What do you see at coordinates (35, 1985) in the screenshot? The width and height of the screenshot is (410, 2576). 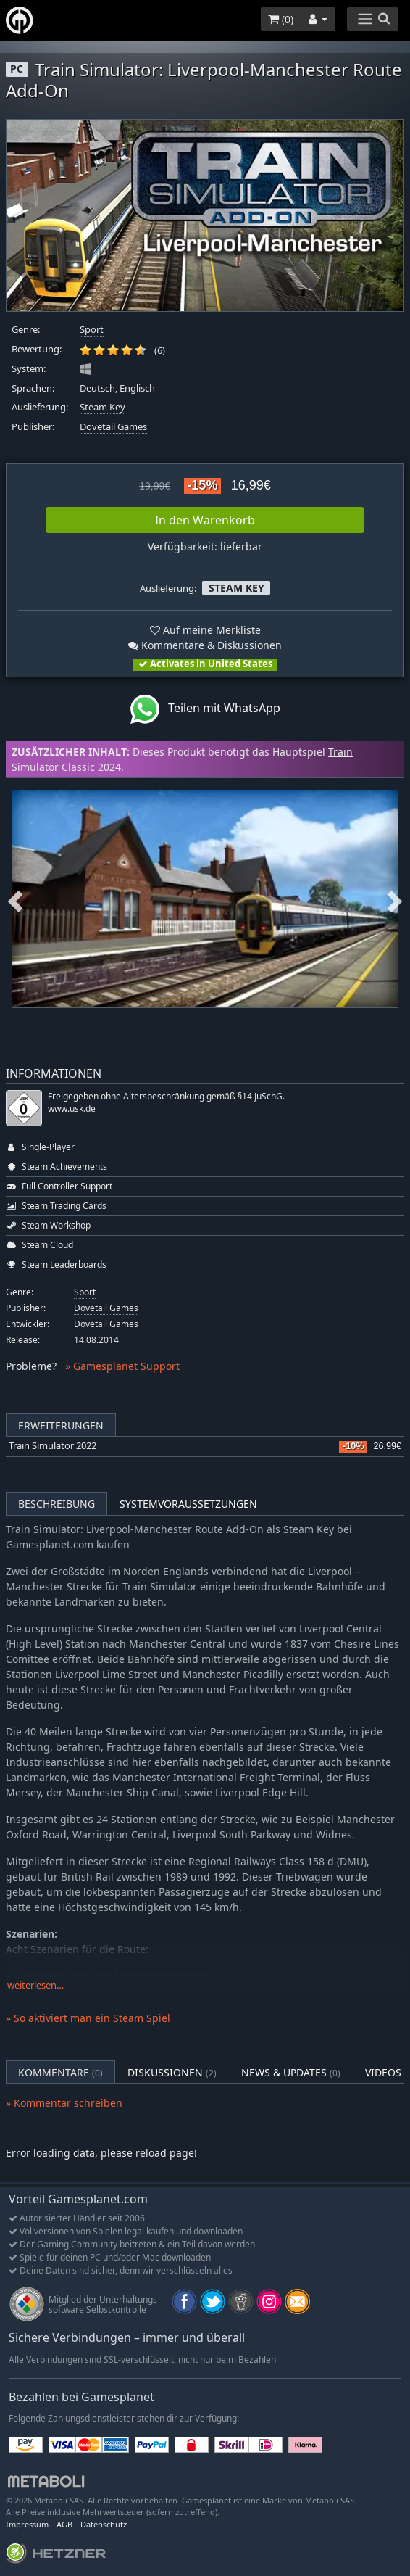 I see `weiterlesen…` at bounding box center [35, 1985].